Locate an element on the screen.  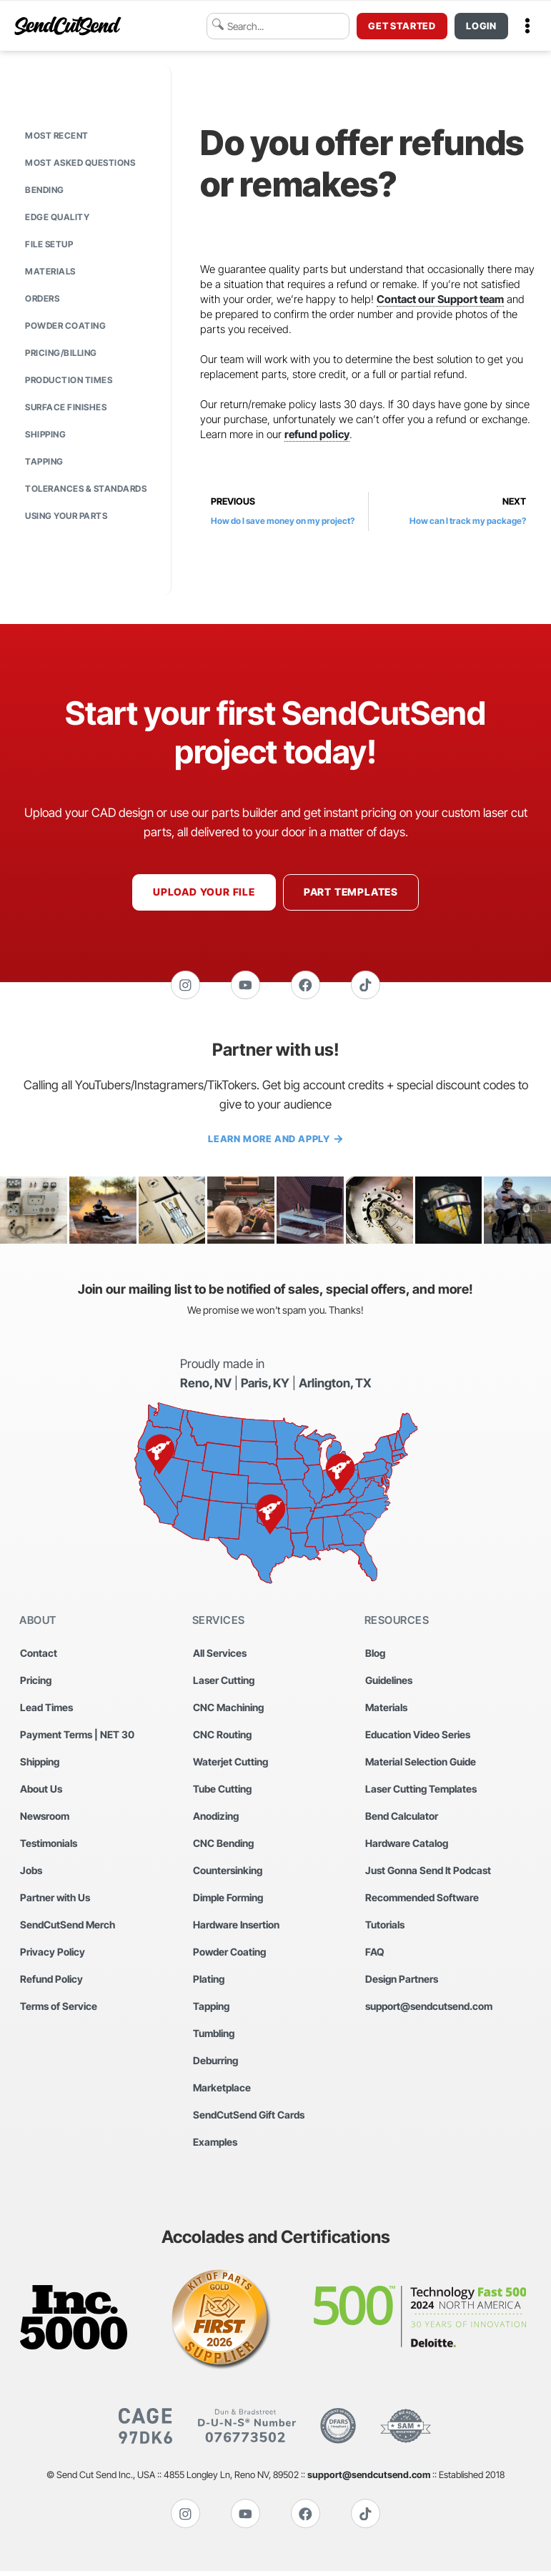
Surface Finishes is located at coordinates (65, 407).